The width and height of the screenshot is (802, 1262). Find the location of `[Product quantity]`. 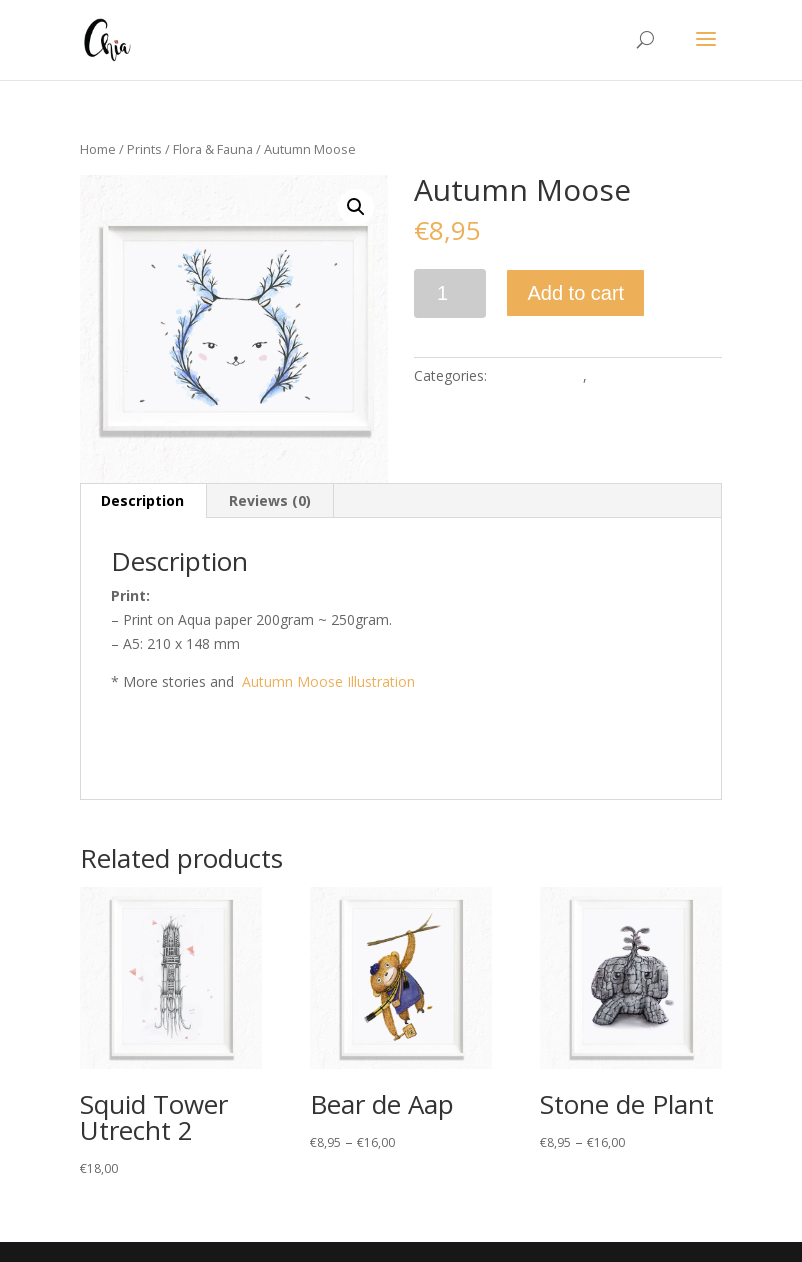

[Product quantity] is located at coordinates (450, 293).